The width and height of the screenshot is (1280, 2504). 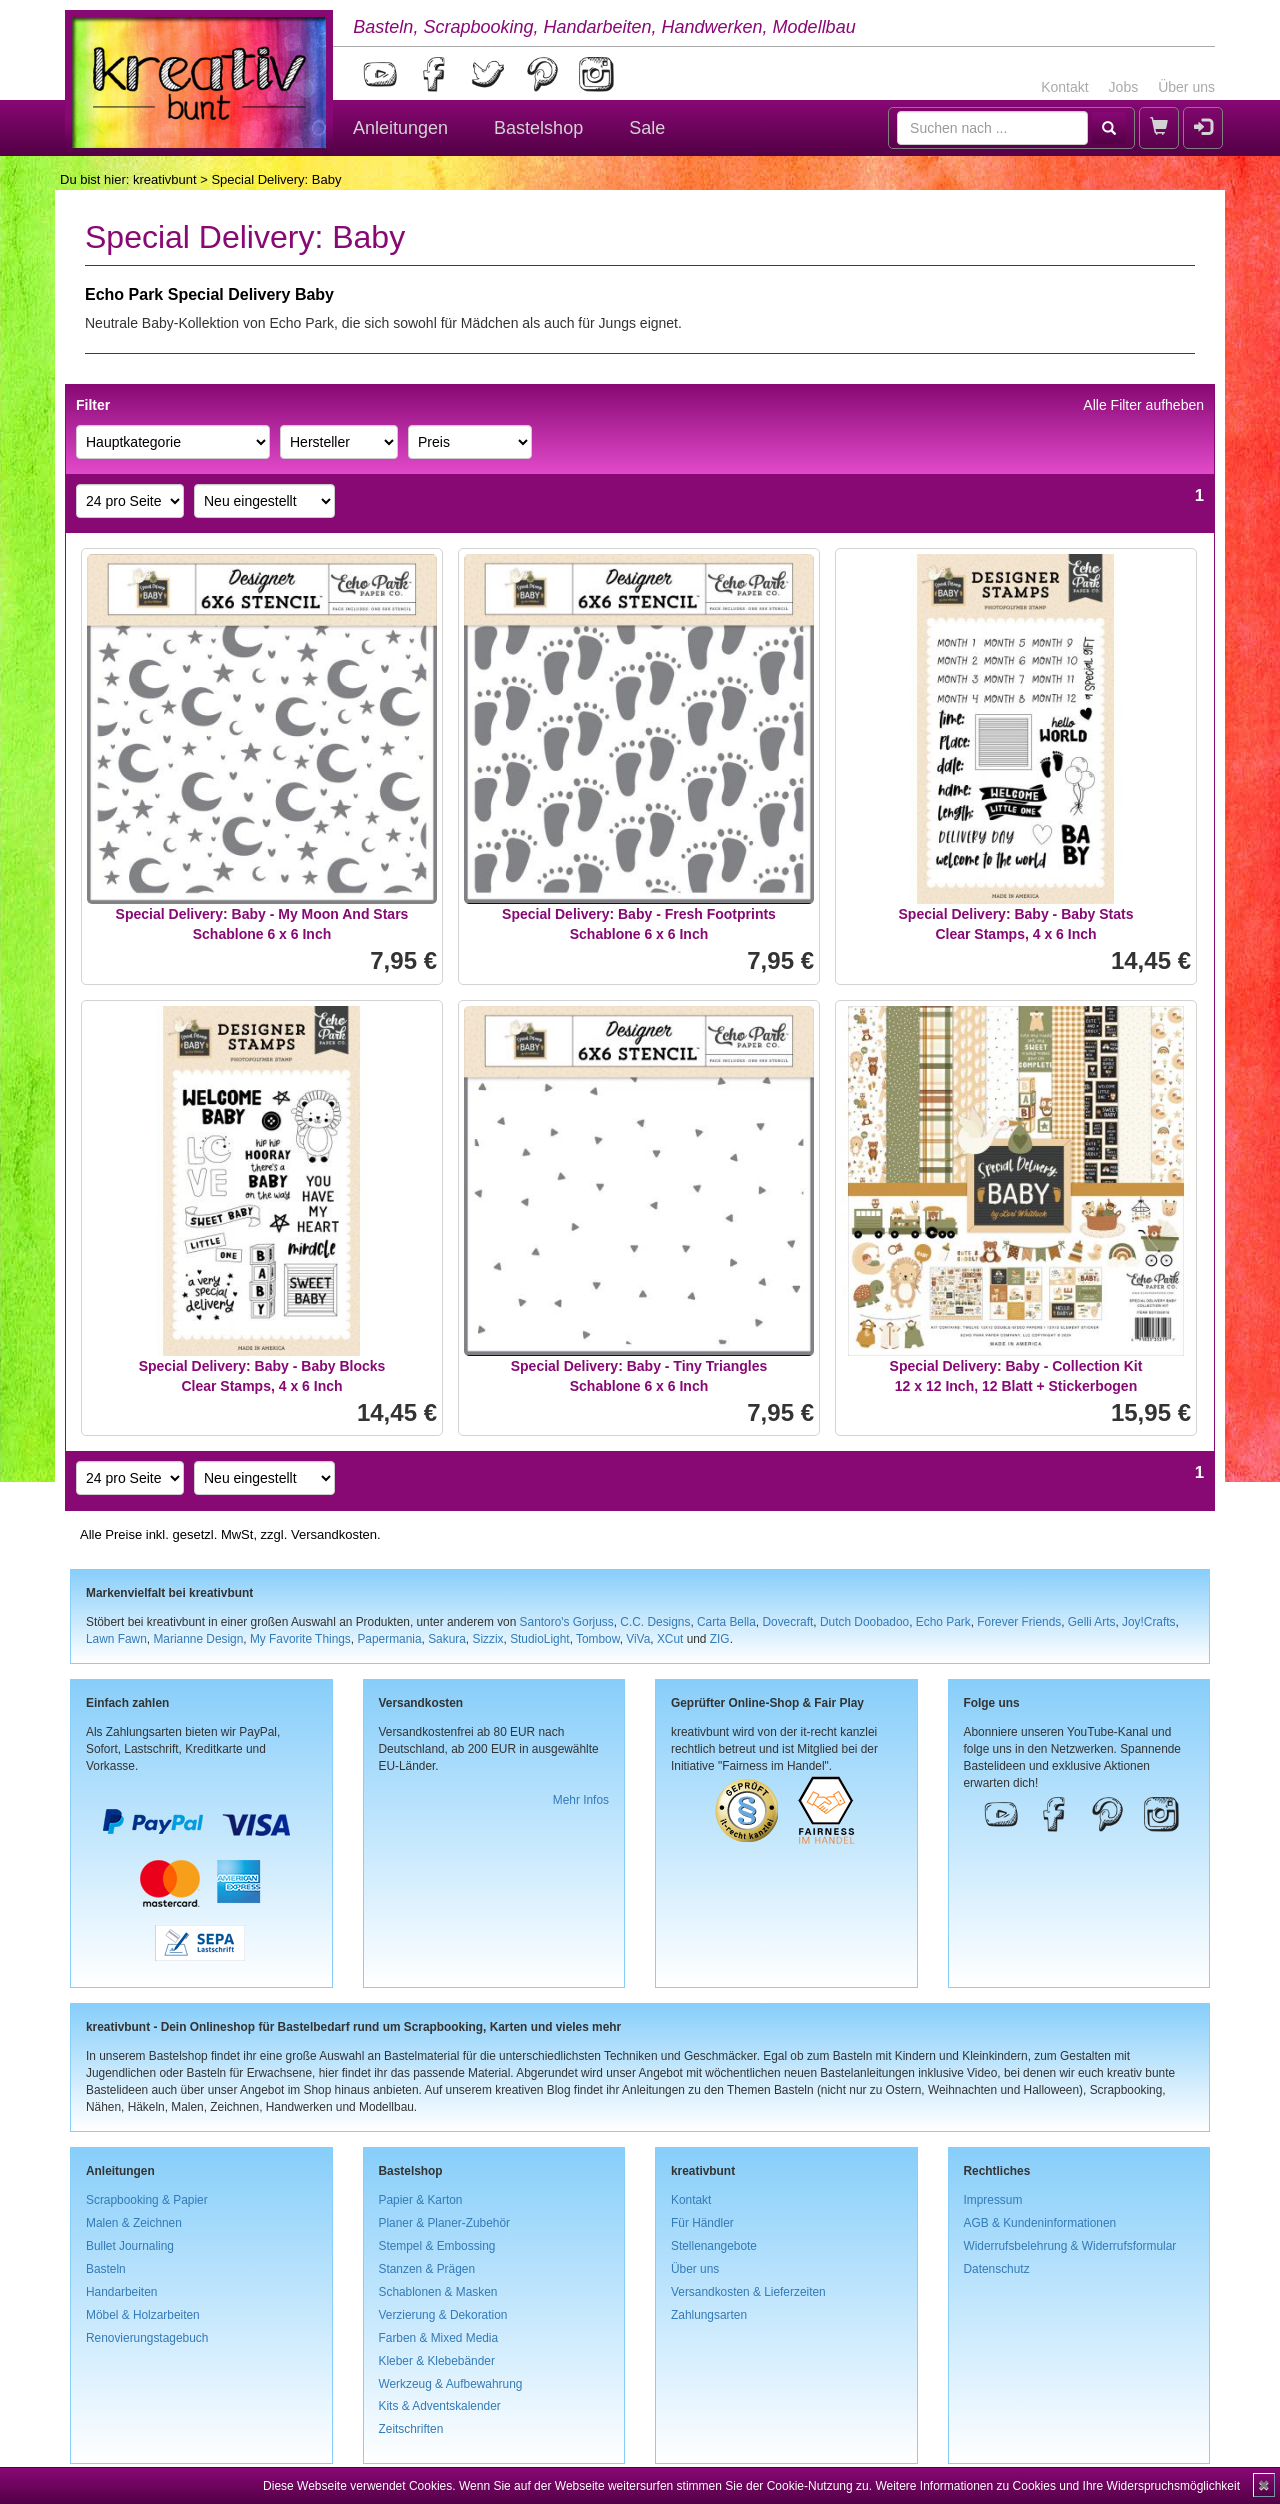 I want to click on Scrapbooking & Papier, so click(x=147, y=2200).